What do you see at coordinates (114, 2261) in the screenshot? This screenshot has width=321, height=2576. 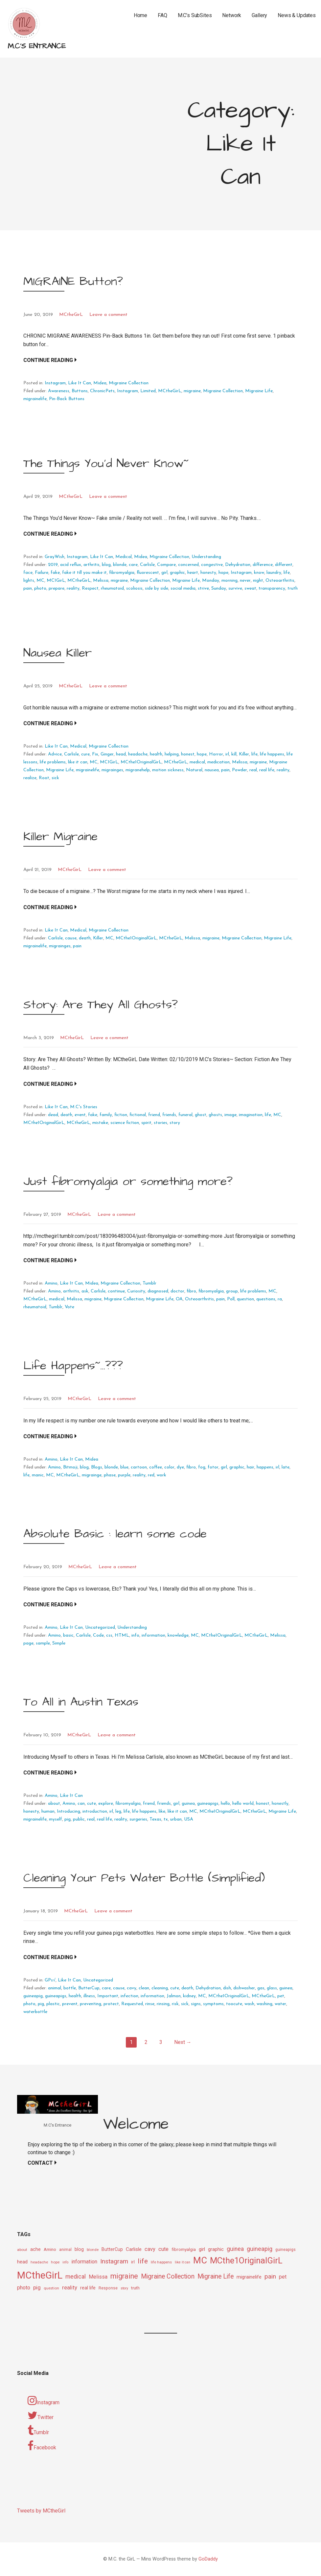 I see `Instagram [Instagram (25 items)]` at bounding box center [114, 2261].